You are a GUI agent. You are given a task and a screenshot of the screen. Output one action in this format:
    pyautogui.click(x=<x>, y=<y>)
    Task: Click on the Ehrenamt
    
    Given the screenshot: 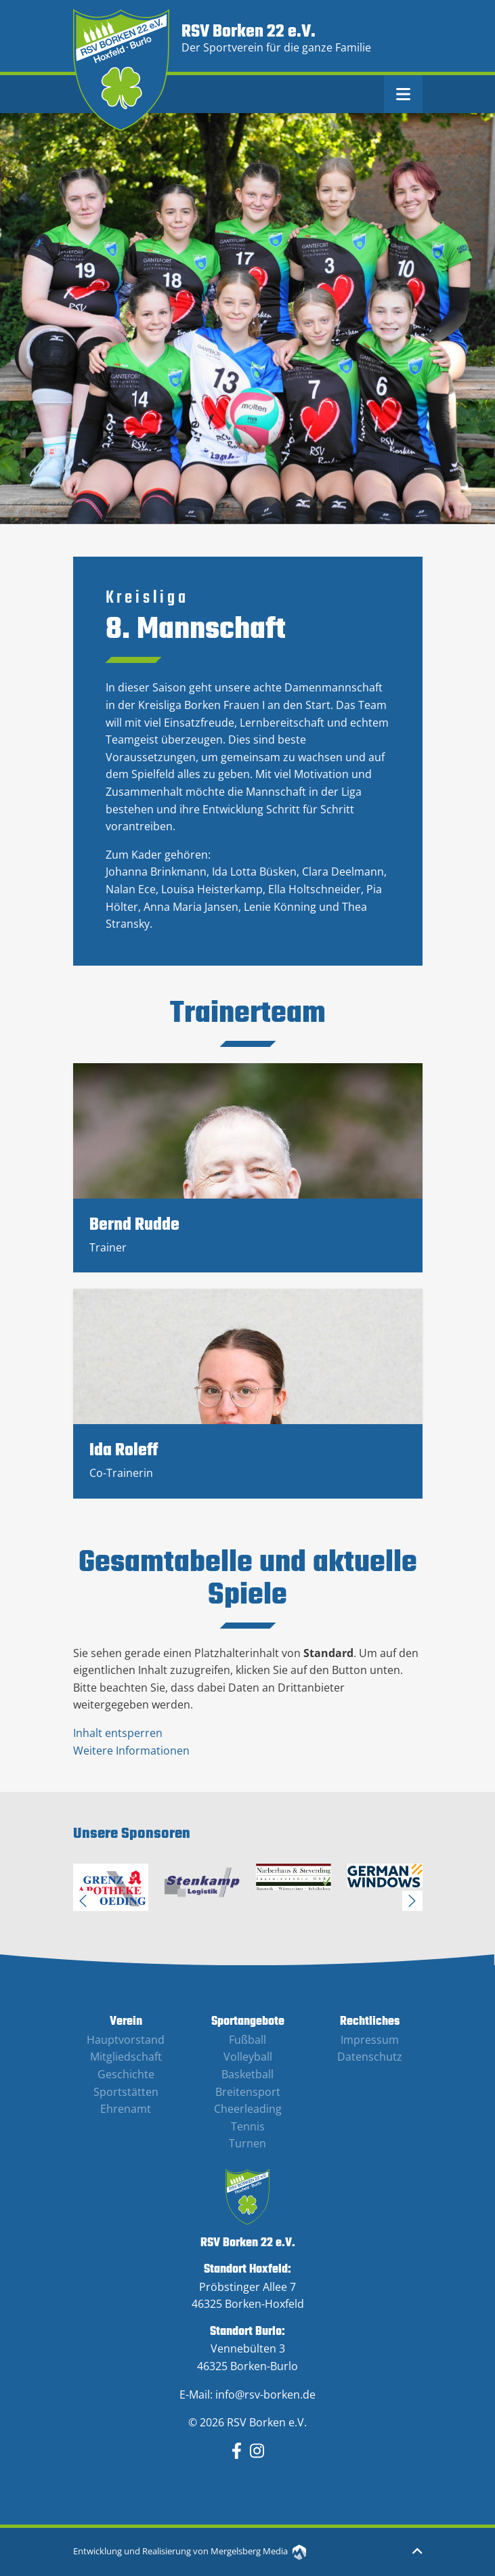 What is the action you would take?
    pyautogui.click(x=125, y=2108)
    